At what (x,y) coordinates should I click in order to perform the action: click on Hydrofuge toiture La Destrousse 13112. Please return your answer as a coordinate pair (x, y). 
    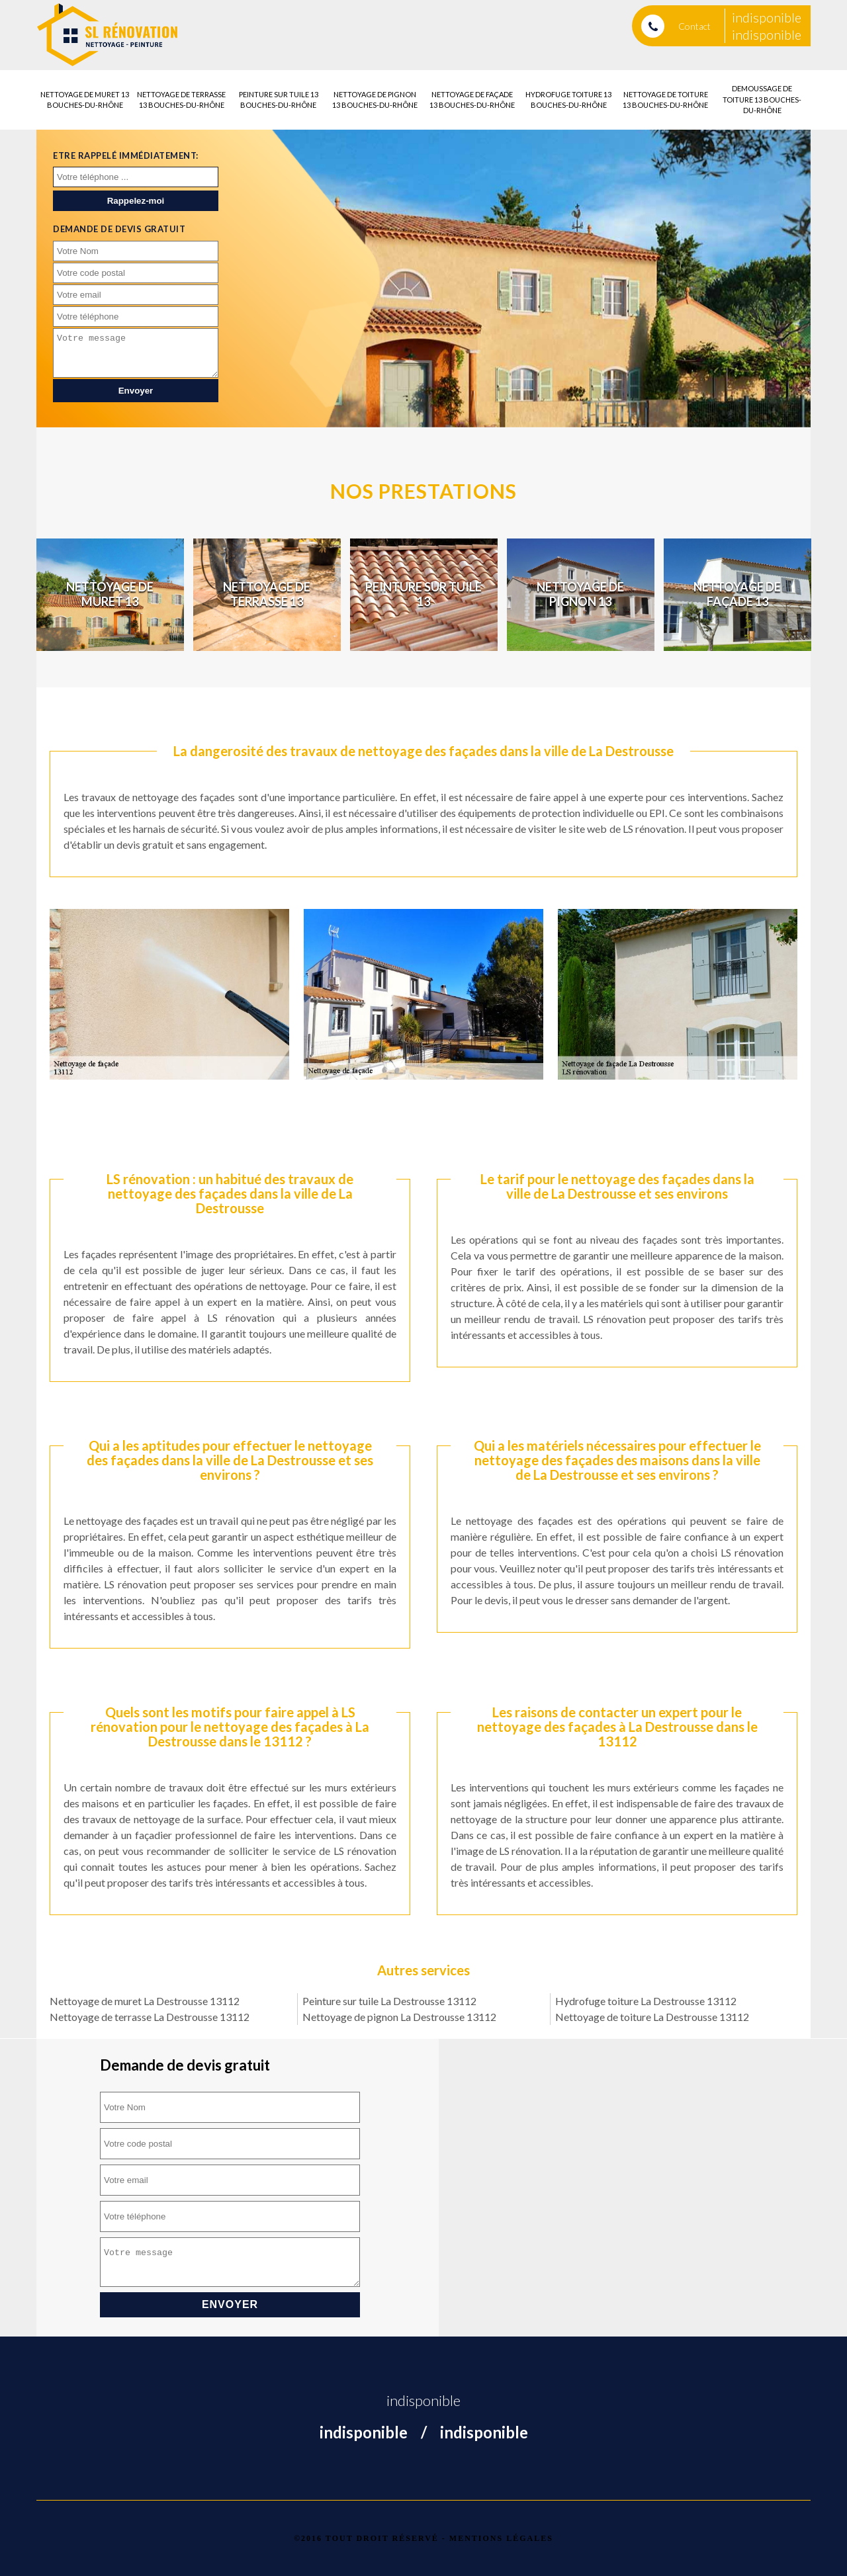
    Looking at the image, I should click on (645, 2001).